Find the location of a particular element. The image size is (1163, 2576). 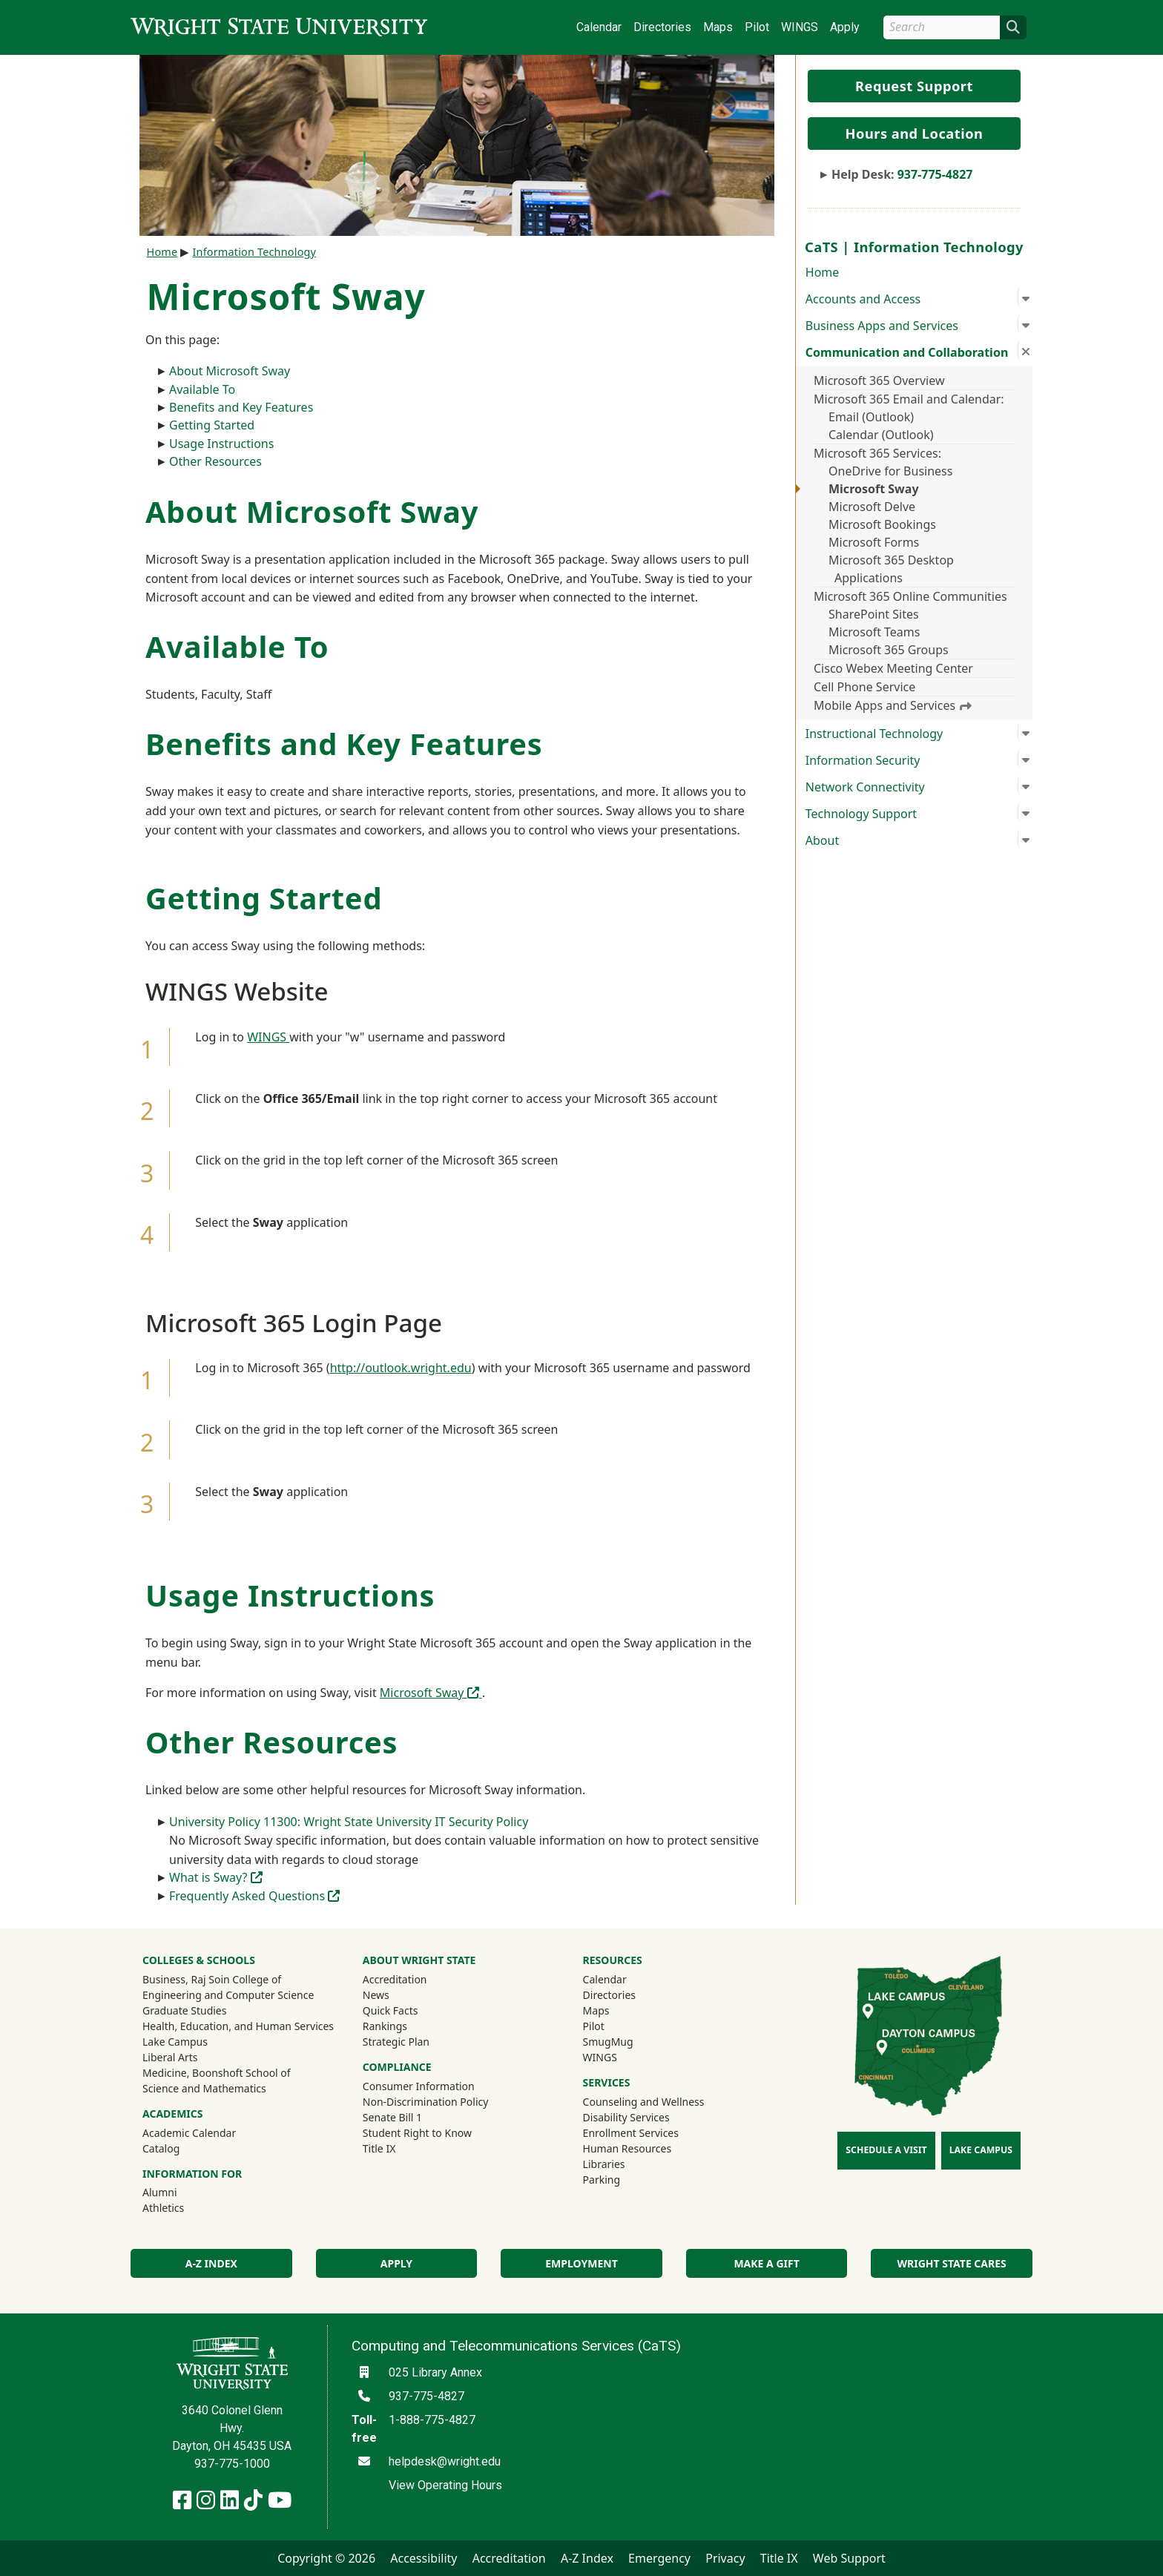

Information Technology is located at coordinates (254, 252).